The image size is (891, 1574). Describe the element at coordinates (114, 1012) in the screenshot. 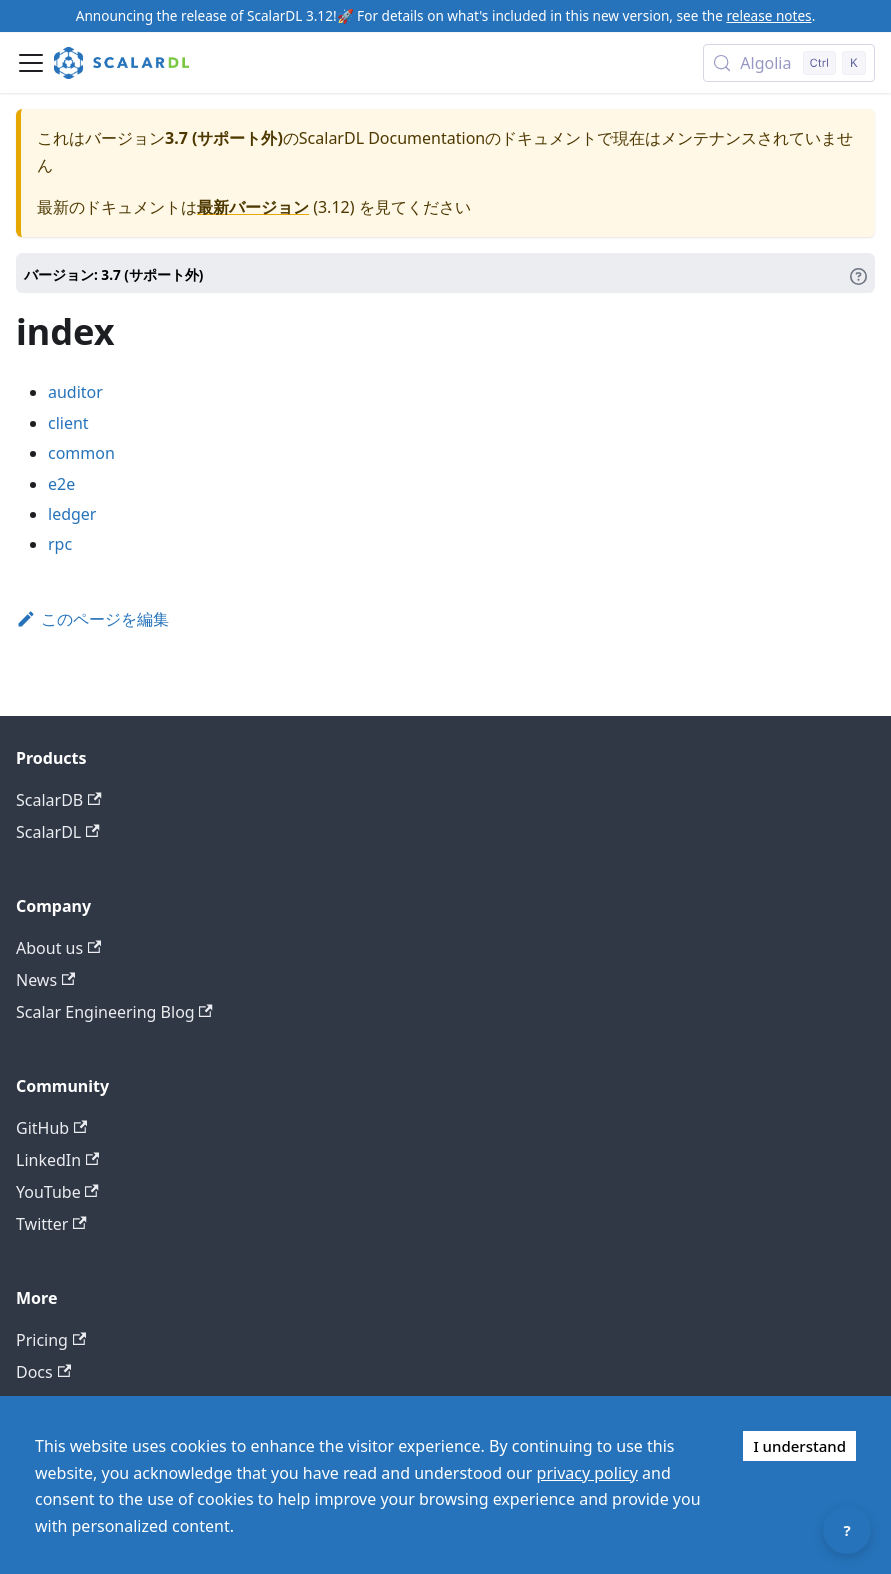

I see `Scalar Engineering Blog` at that location.